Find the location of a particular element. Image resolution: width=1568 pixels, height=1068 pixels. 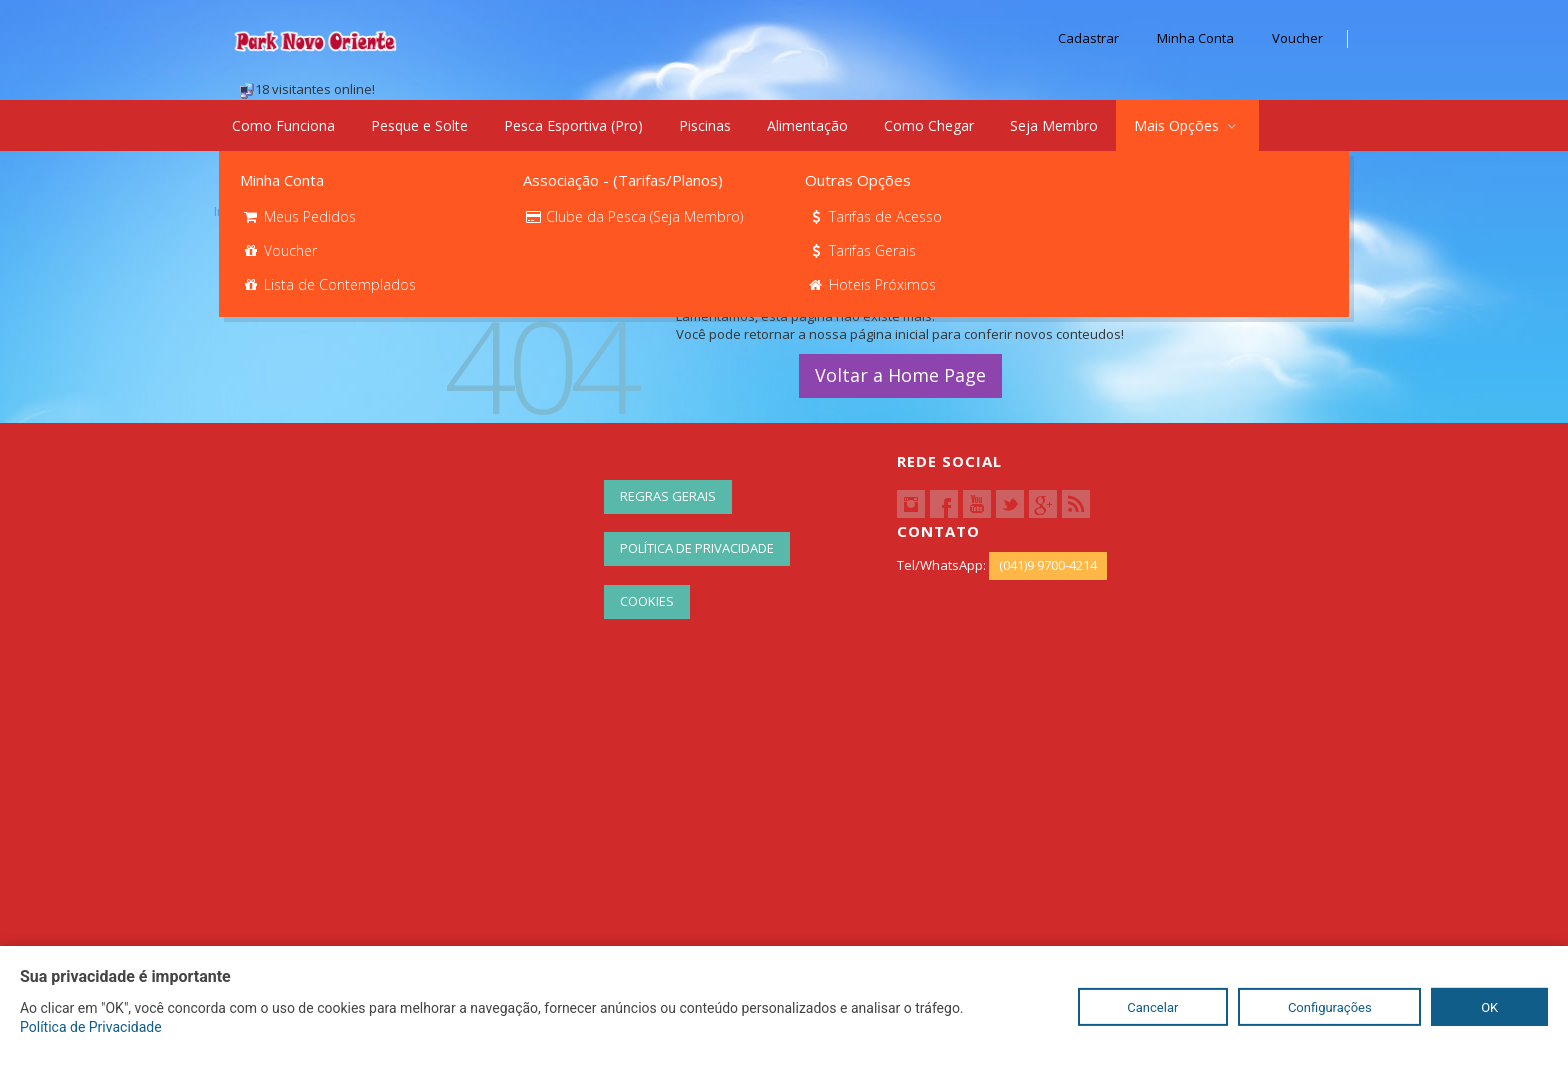

Voucher is located at coordinates (1297, 38).